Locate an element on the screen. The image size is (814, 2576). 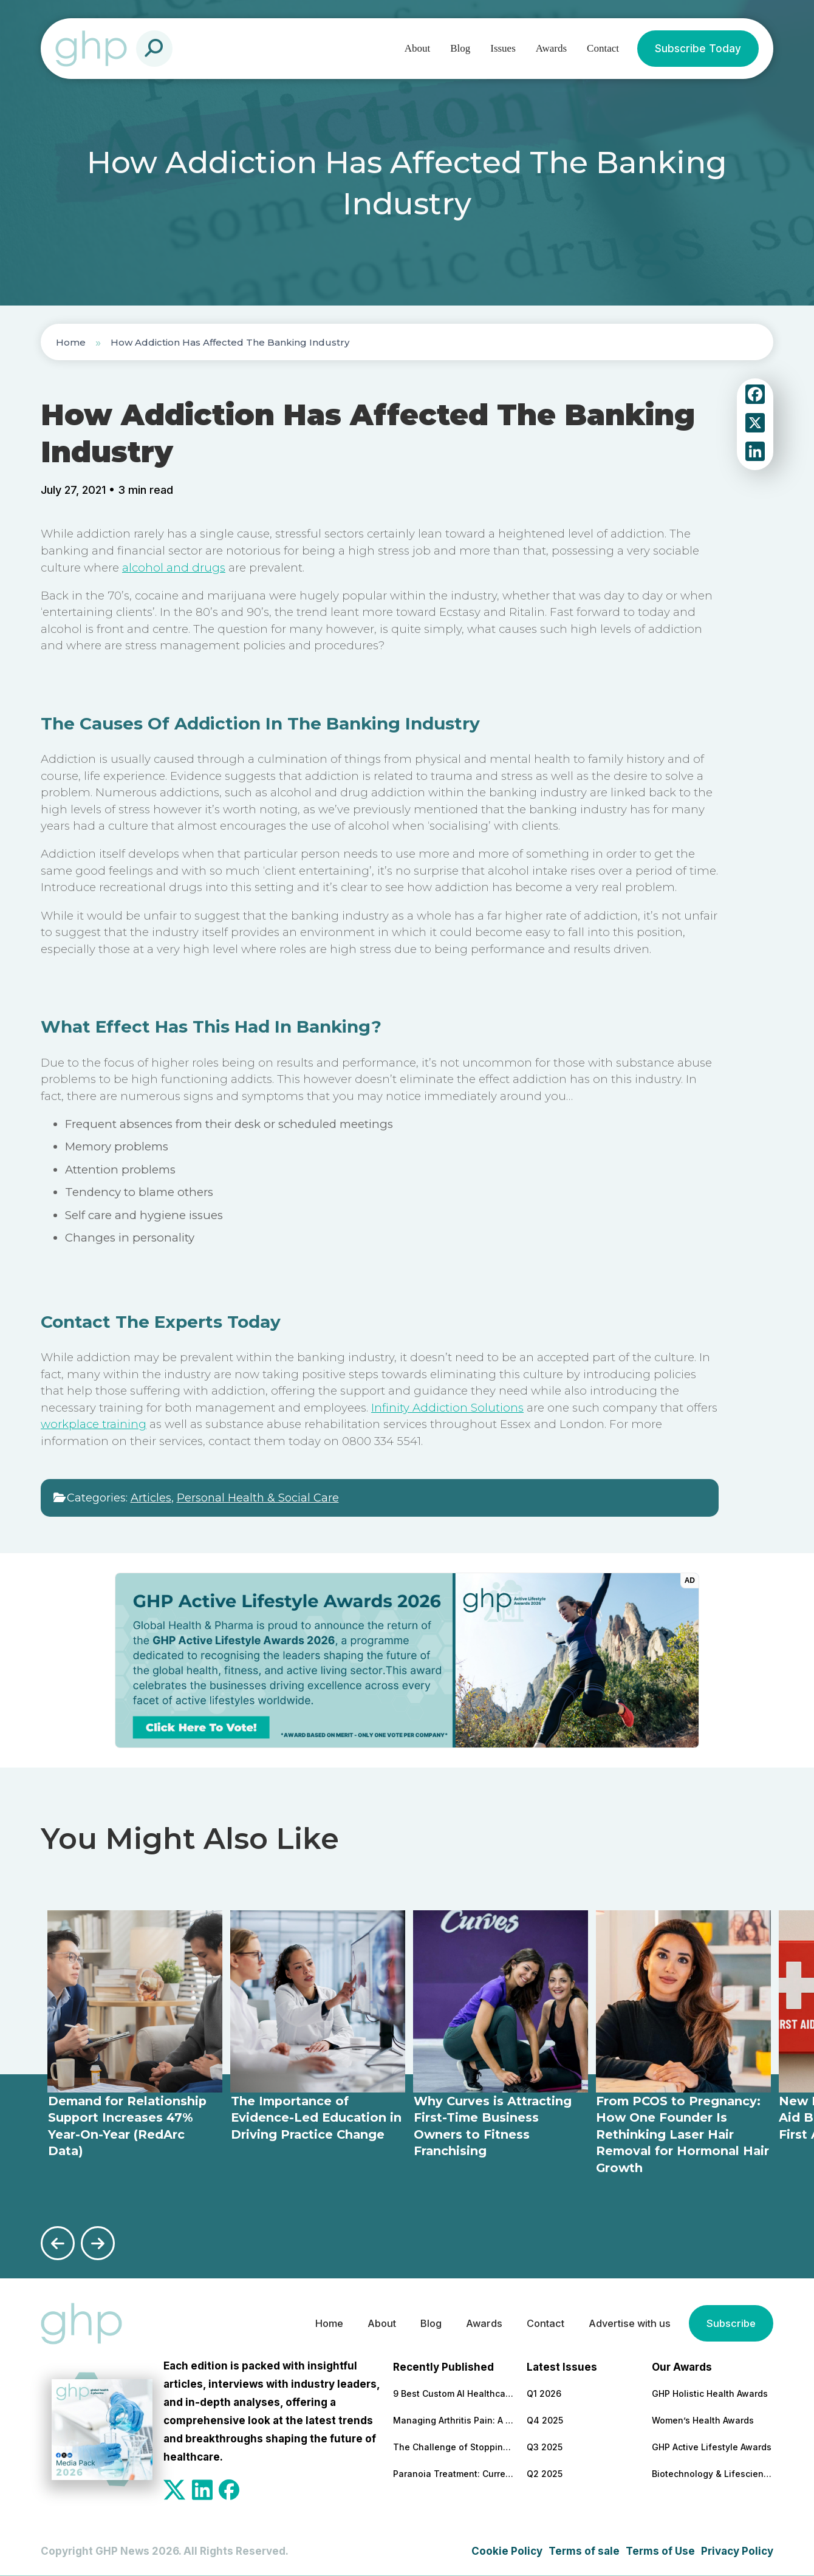
Subscribe Today is located at coordinates (698, 49).